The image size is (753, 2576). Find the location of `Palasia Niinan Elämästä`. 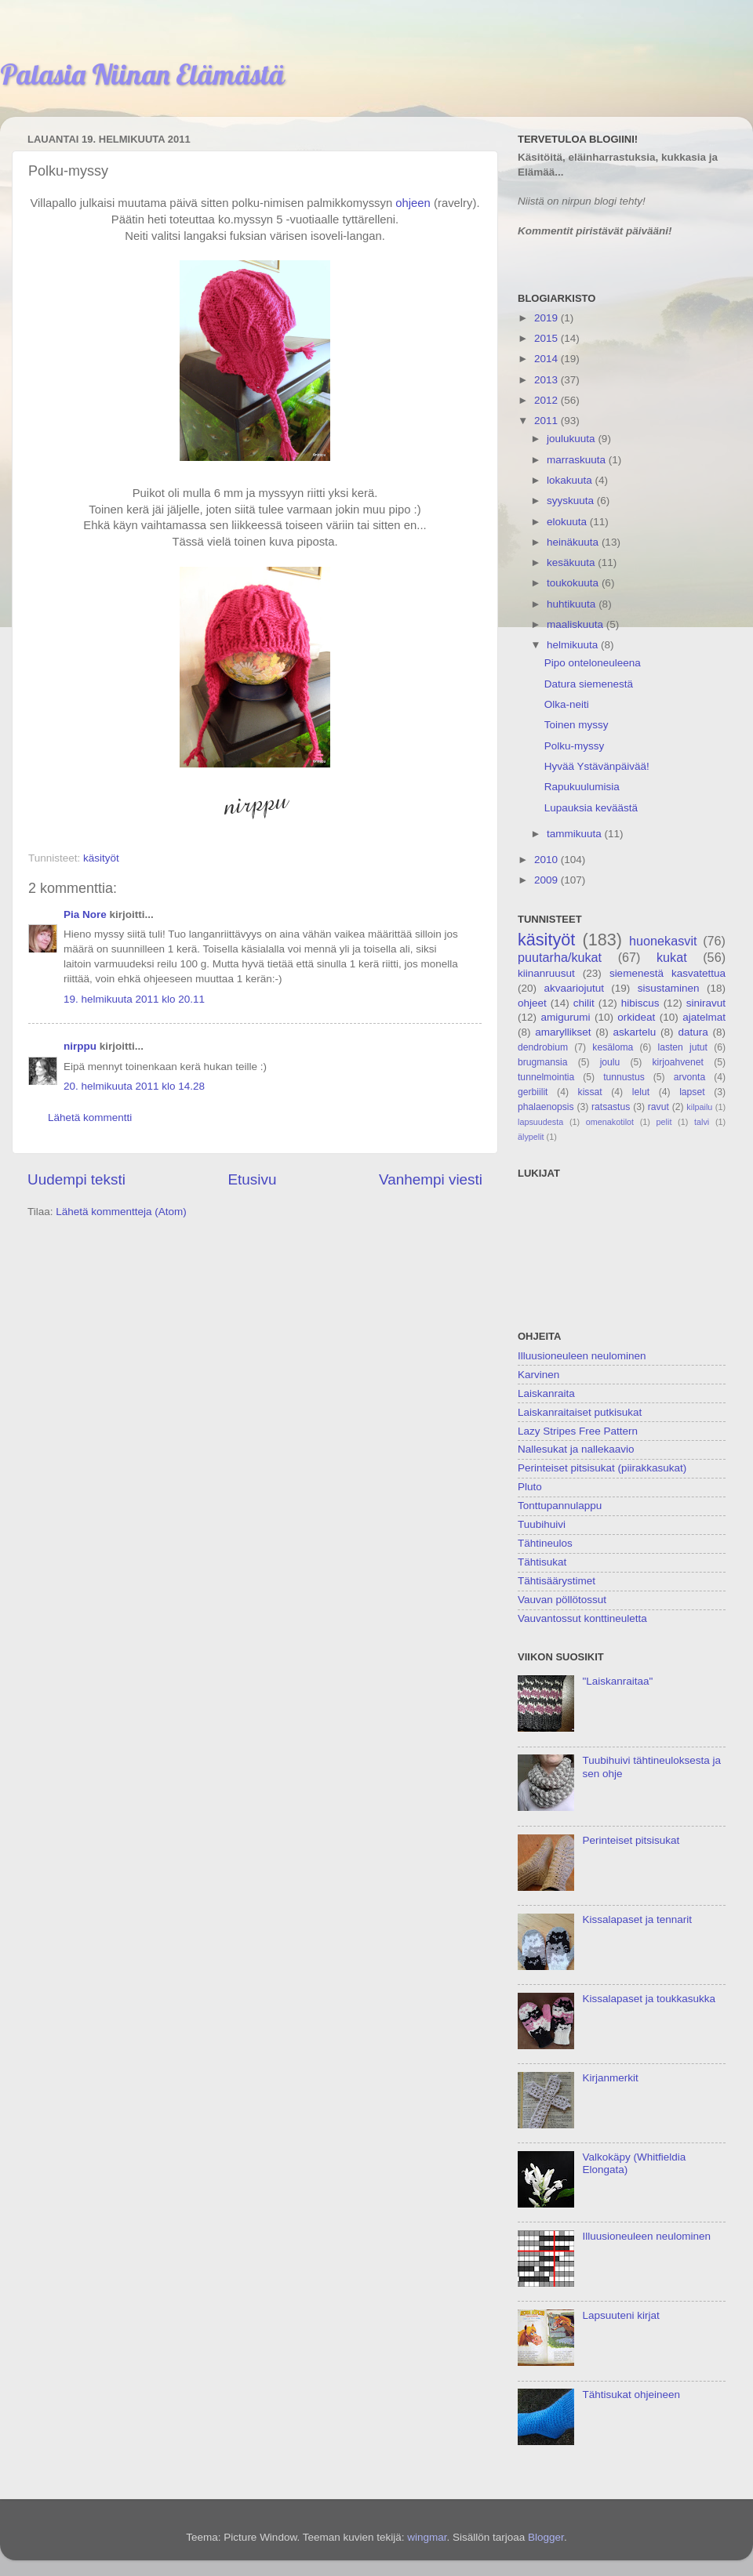

Palasia Niinan Elämästä is located at coordinates (142, 74).